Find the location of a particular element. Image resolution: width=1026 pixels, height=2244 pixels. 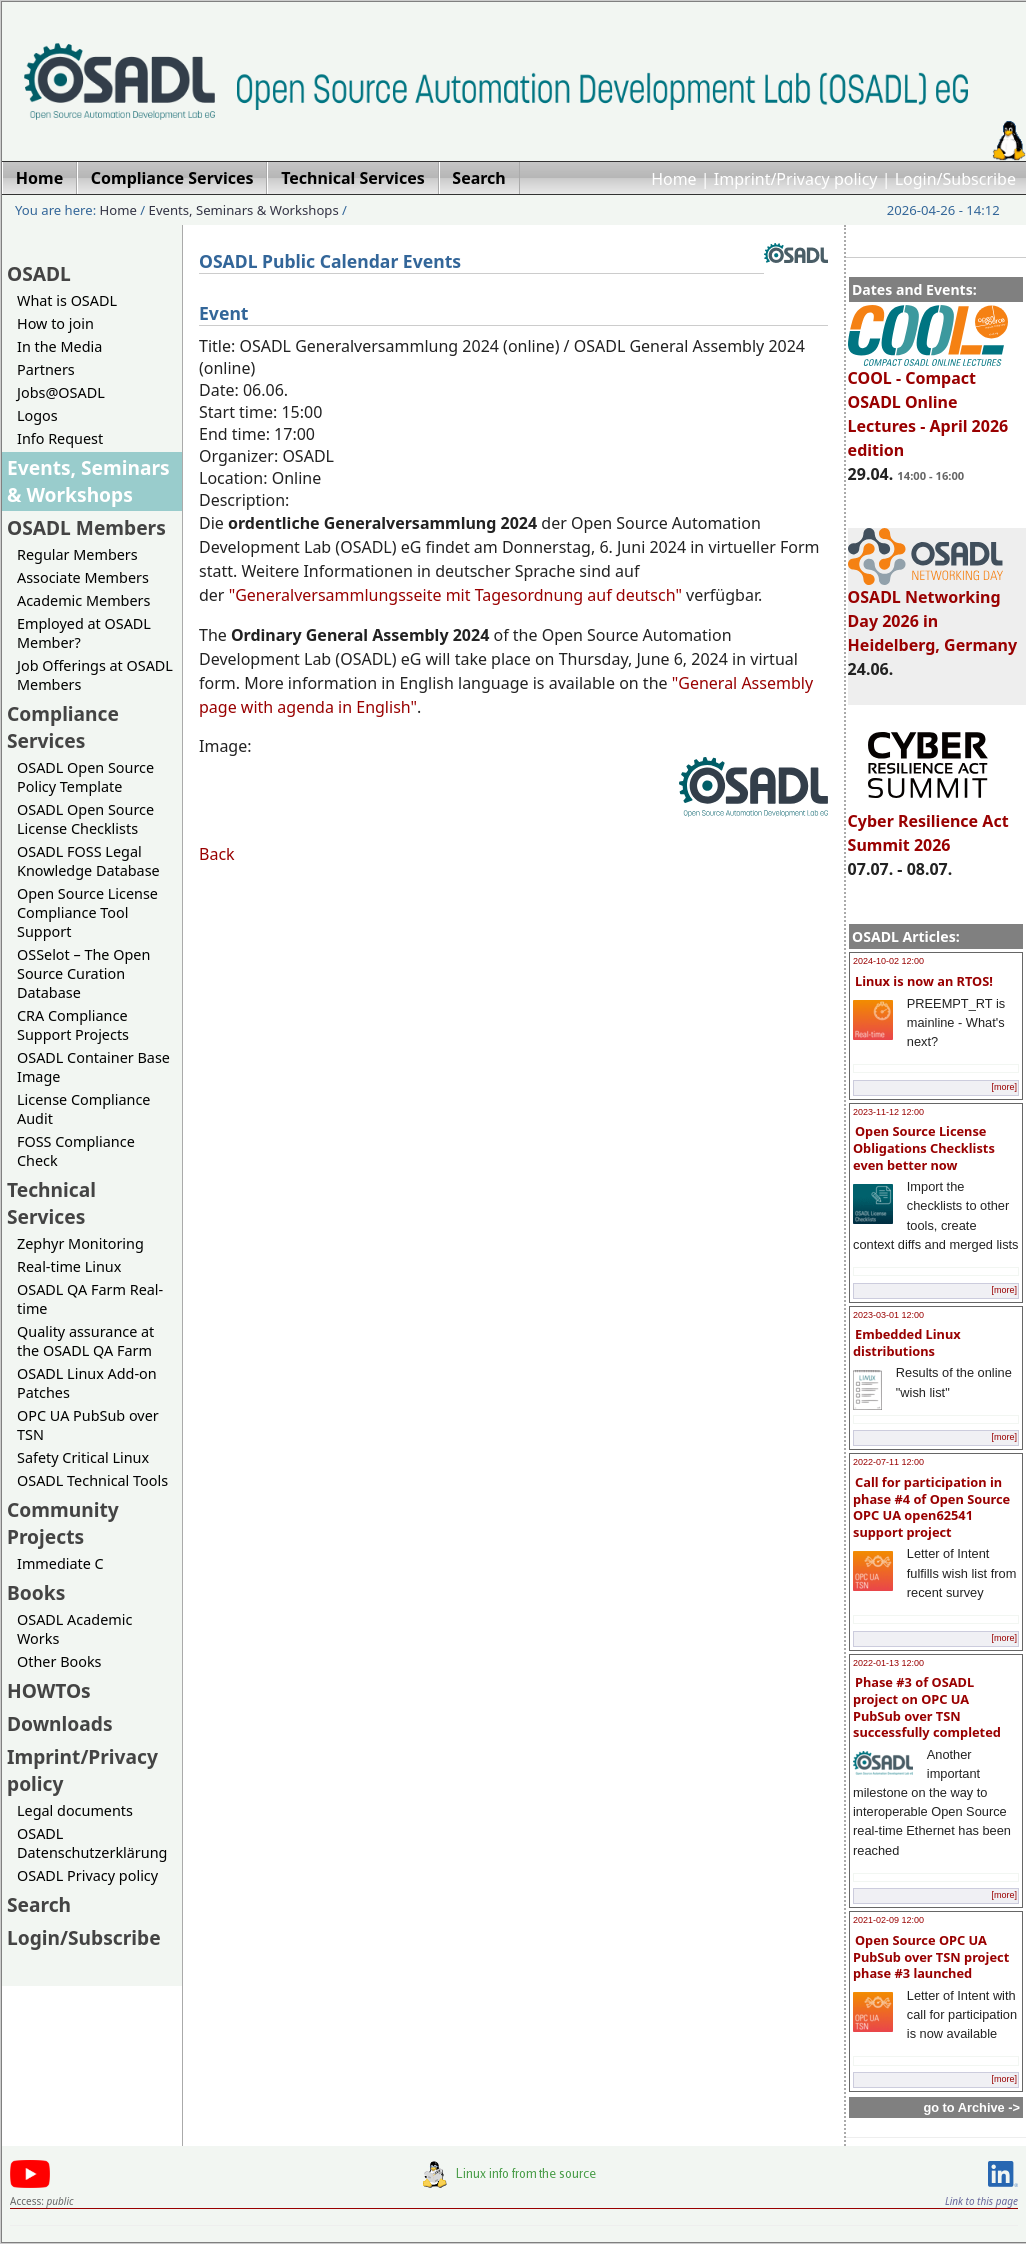

OSADL Privacy policy is located at coordinates (87, 1875).